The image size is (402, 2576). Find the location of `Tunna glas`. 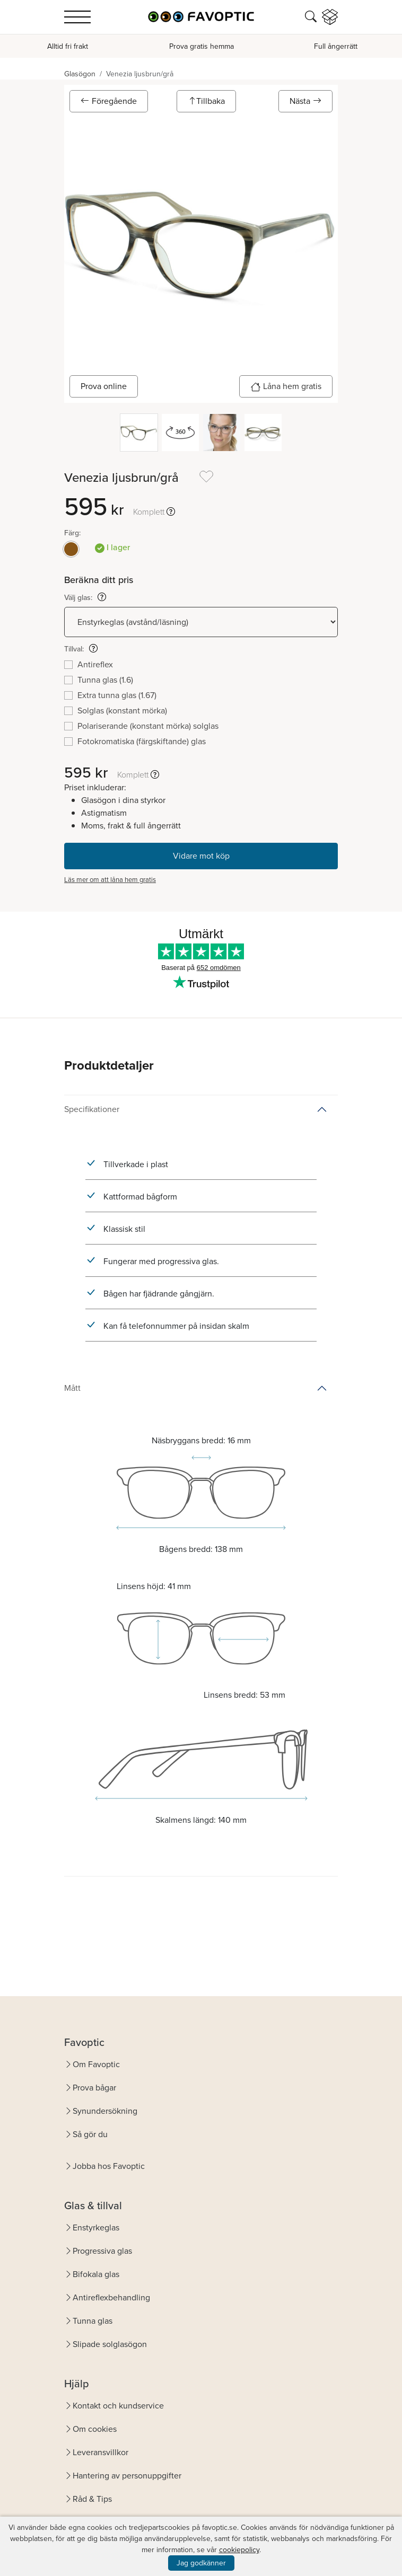

Tunna glas is located at coordinates (92, 2321).